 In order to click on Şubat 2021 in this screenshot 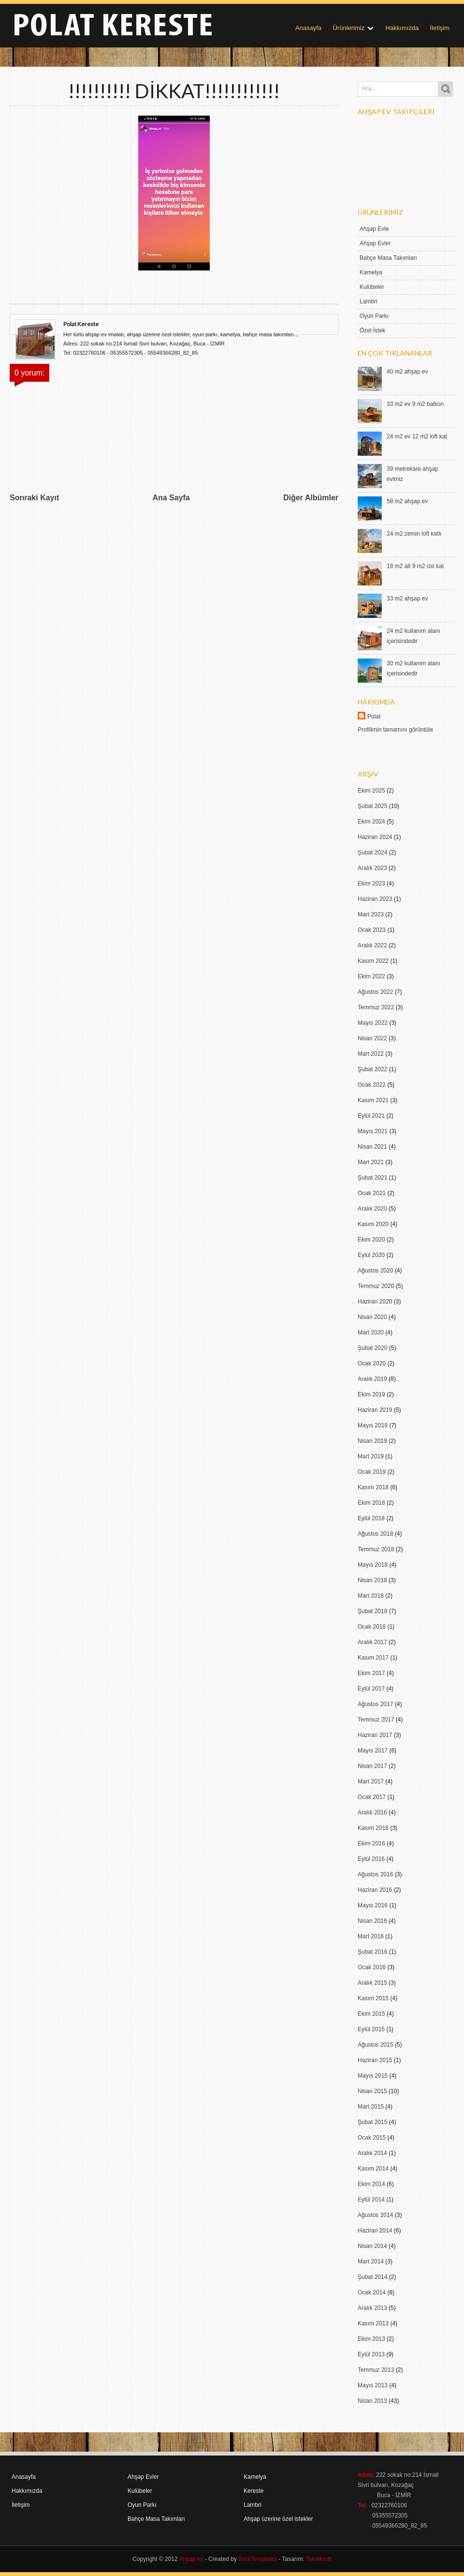, I will do `click(372, 1177)`.